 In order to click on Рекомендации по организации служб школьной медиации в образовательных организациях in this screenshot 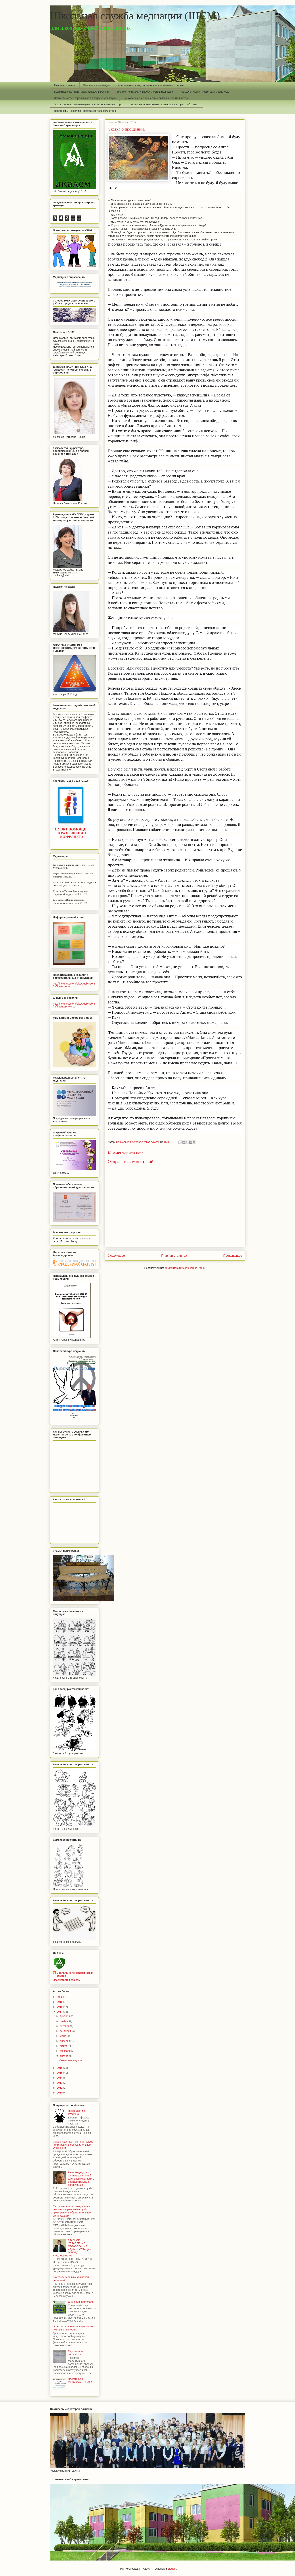, I will do `click(81, 2178)`.